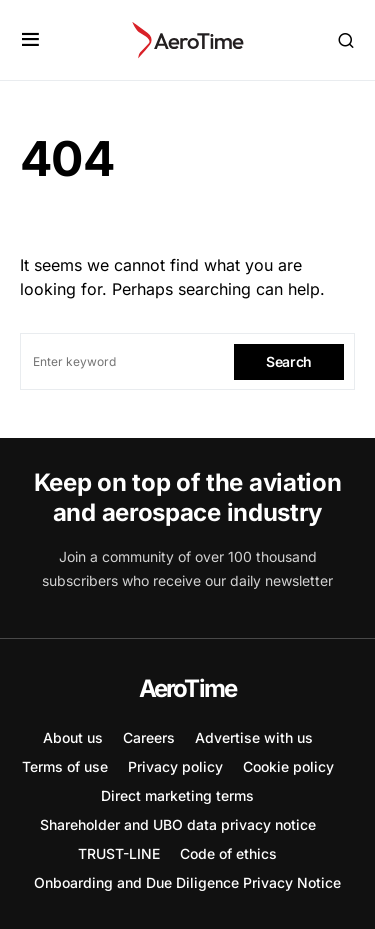 The image size is (375, 929). What do you see at coordinates (178, 824) in the screenshot?
I see `Shareholder and UBO data privacy notice` at bounding box center [178, 824].